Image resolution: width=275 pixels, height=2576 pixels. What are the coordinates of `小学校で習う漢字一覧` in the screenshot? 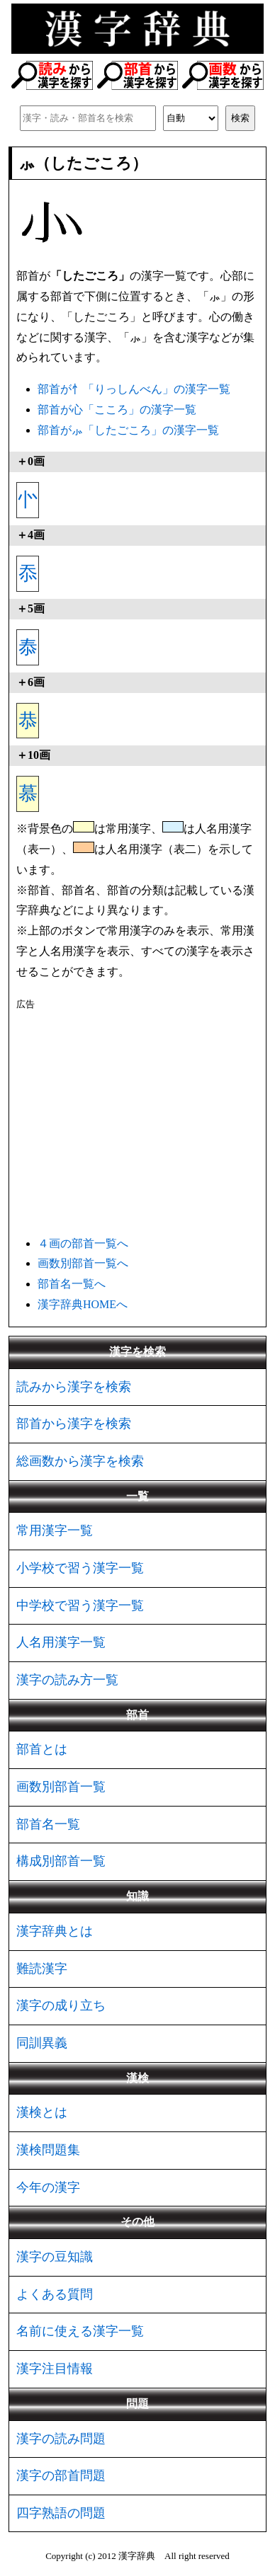 It's located at (80, 1568).